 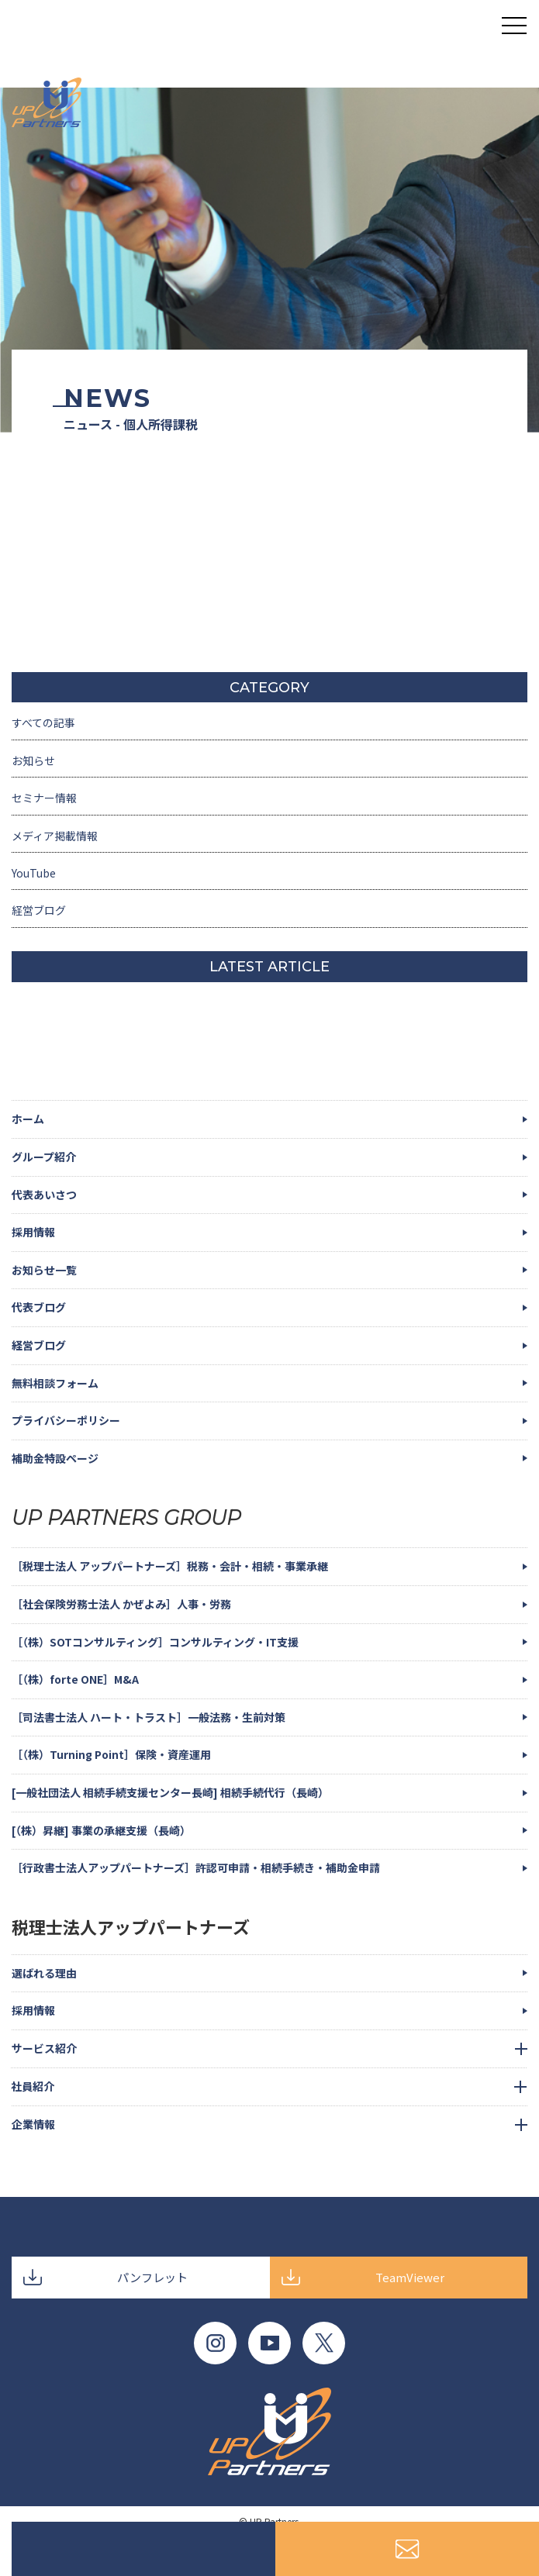 What do you see at coordinates (32, 2086) in the screenshot?
I see `社員紹介` at bounding box center [32, 2086].